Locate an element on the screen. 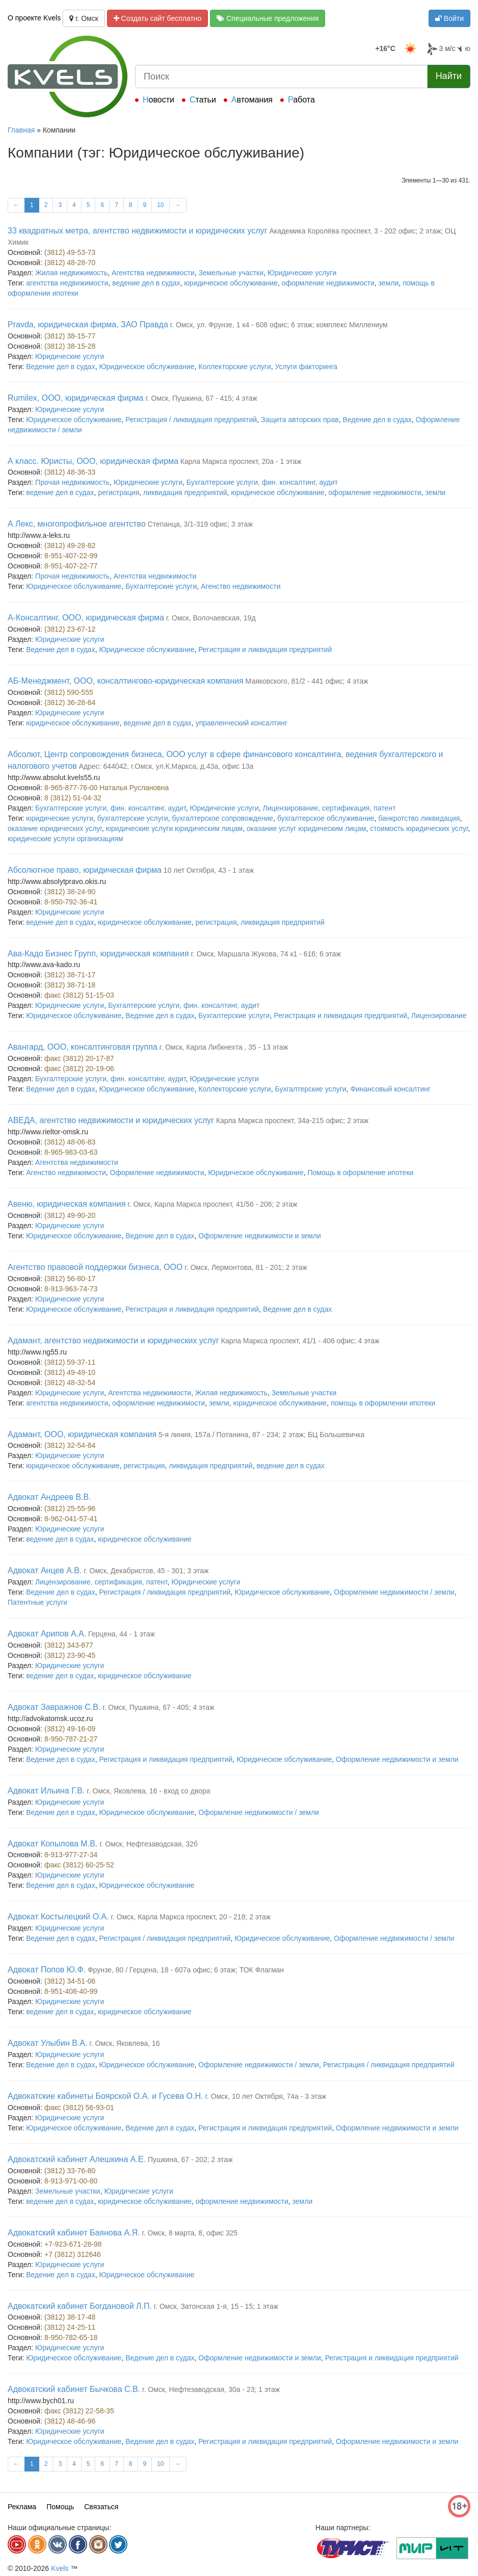 The width and height of the screenshot is (478, 2576). Адвокат Костылецкий О.А. is located at coordinates (58, 1916).